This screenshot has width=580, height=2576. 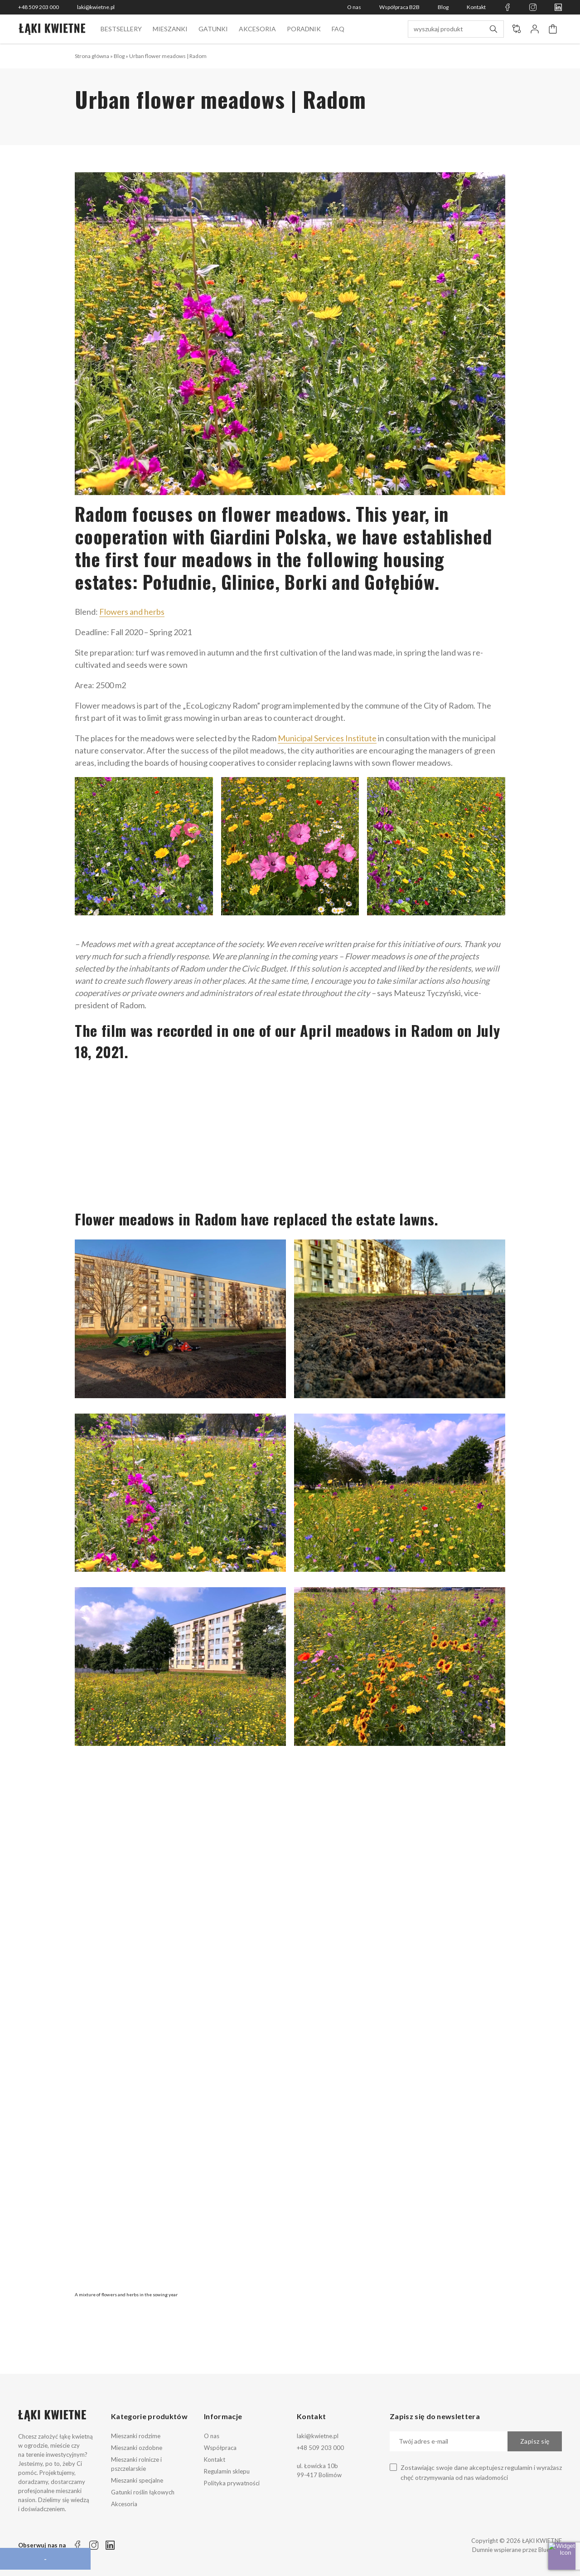 What do you see at coordinates (399, 7) in the screenshot?
I see `Współpraca B2B` at bounding box center [399, 7].